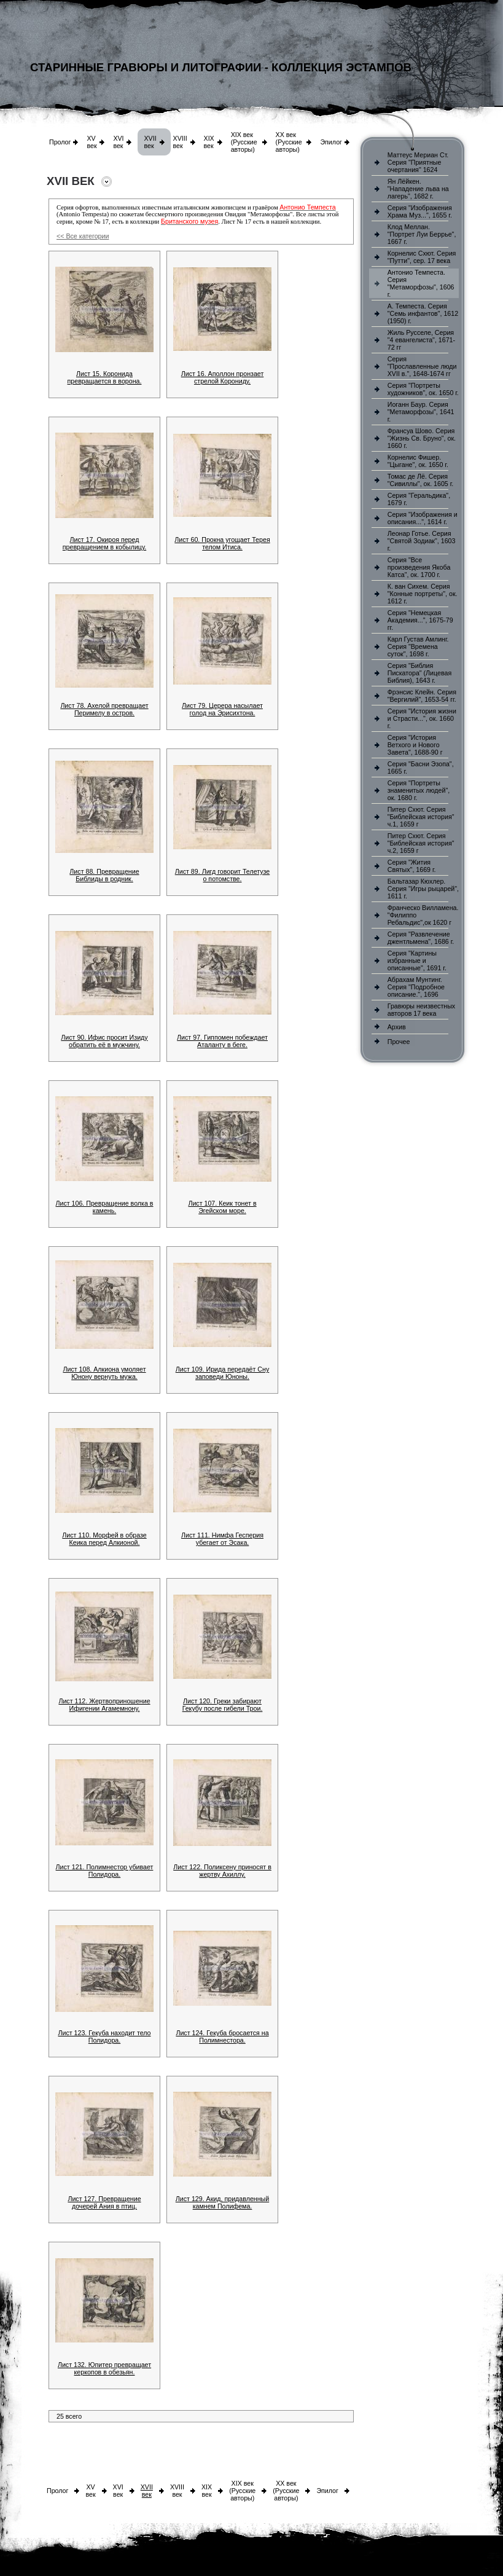 The height and width of the screenshot is (2576, 503). What do you see at coordinates (222, 377) in the screenshot?
I see `Лист 16. Аполлон пронзает стрелой Корониду.` at bounding box center [222, 377].